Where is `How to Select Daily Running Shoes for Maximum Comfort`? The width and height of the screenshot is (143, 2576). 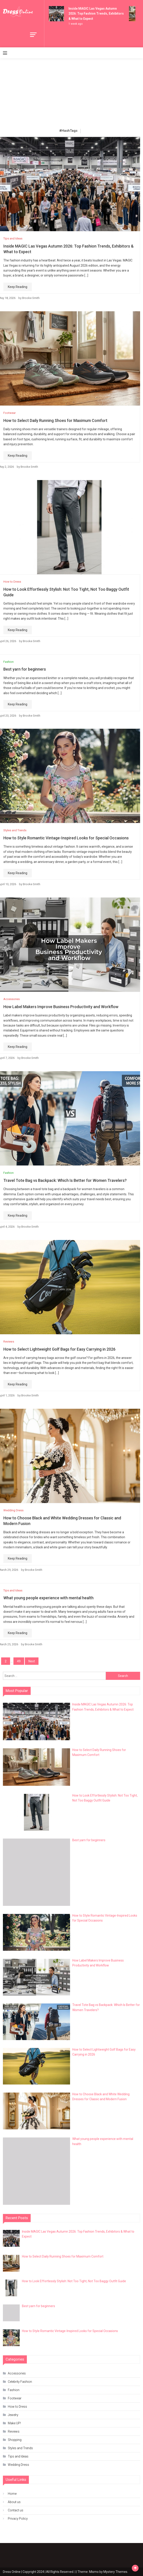
How to Select Daily Running Shoes for Maximum Comfort is located at coordinates (55, 420).